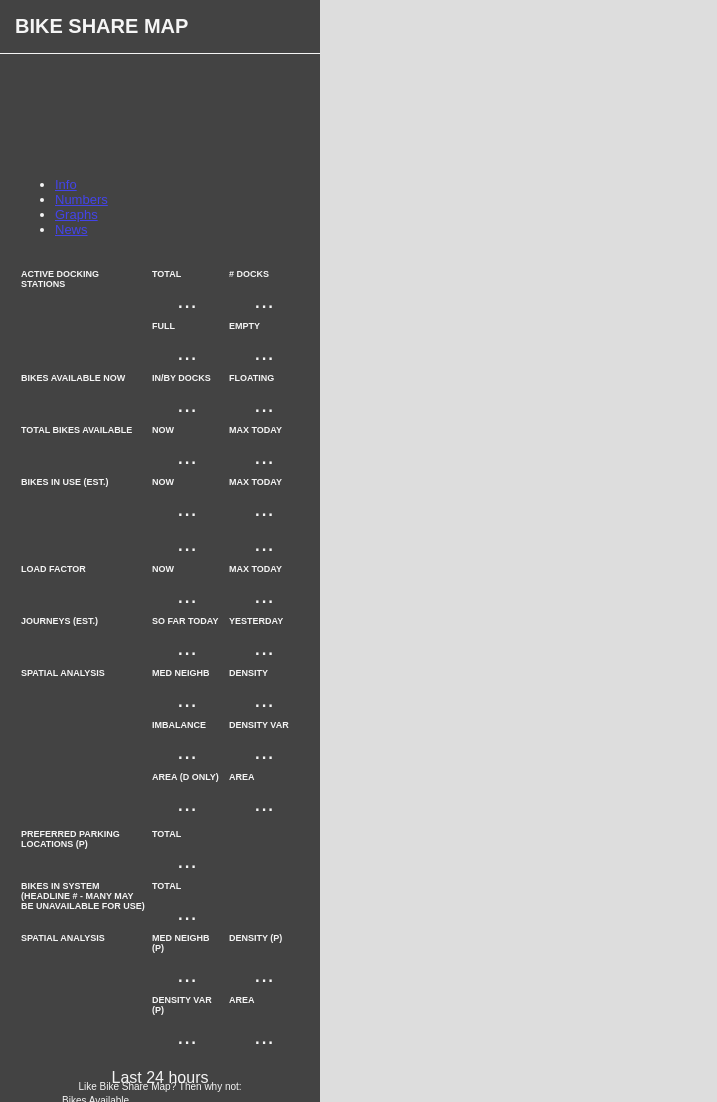  Describe the element at coordinates (101, 26) in the screenshot. I see `Bike Share Map` at that location.